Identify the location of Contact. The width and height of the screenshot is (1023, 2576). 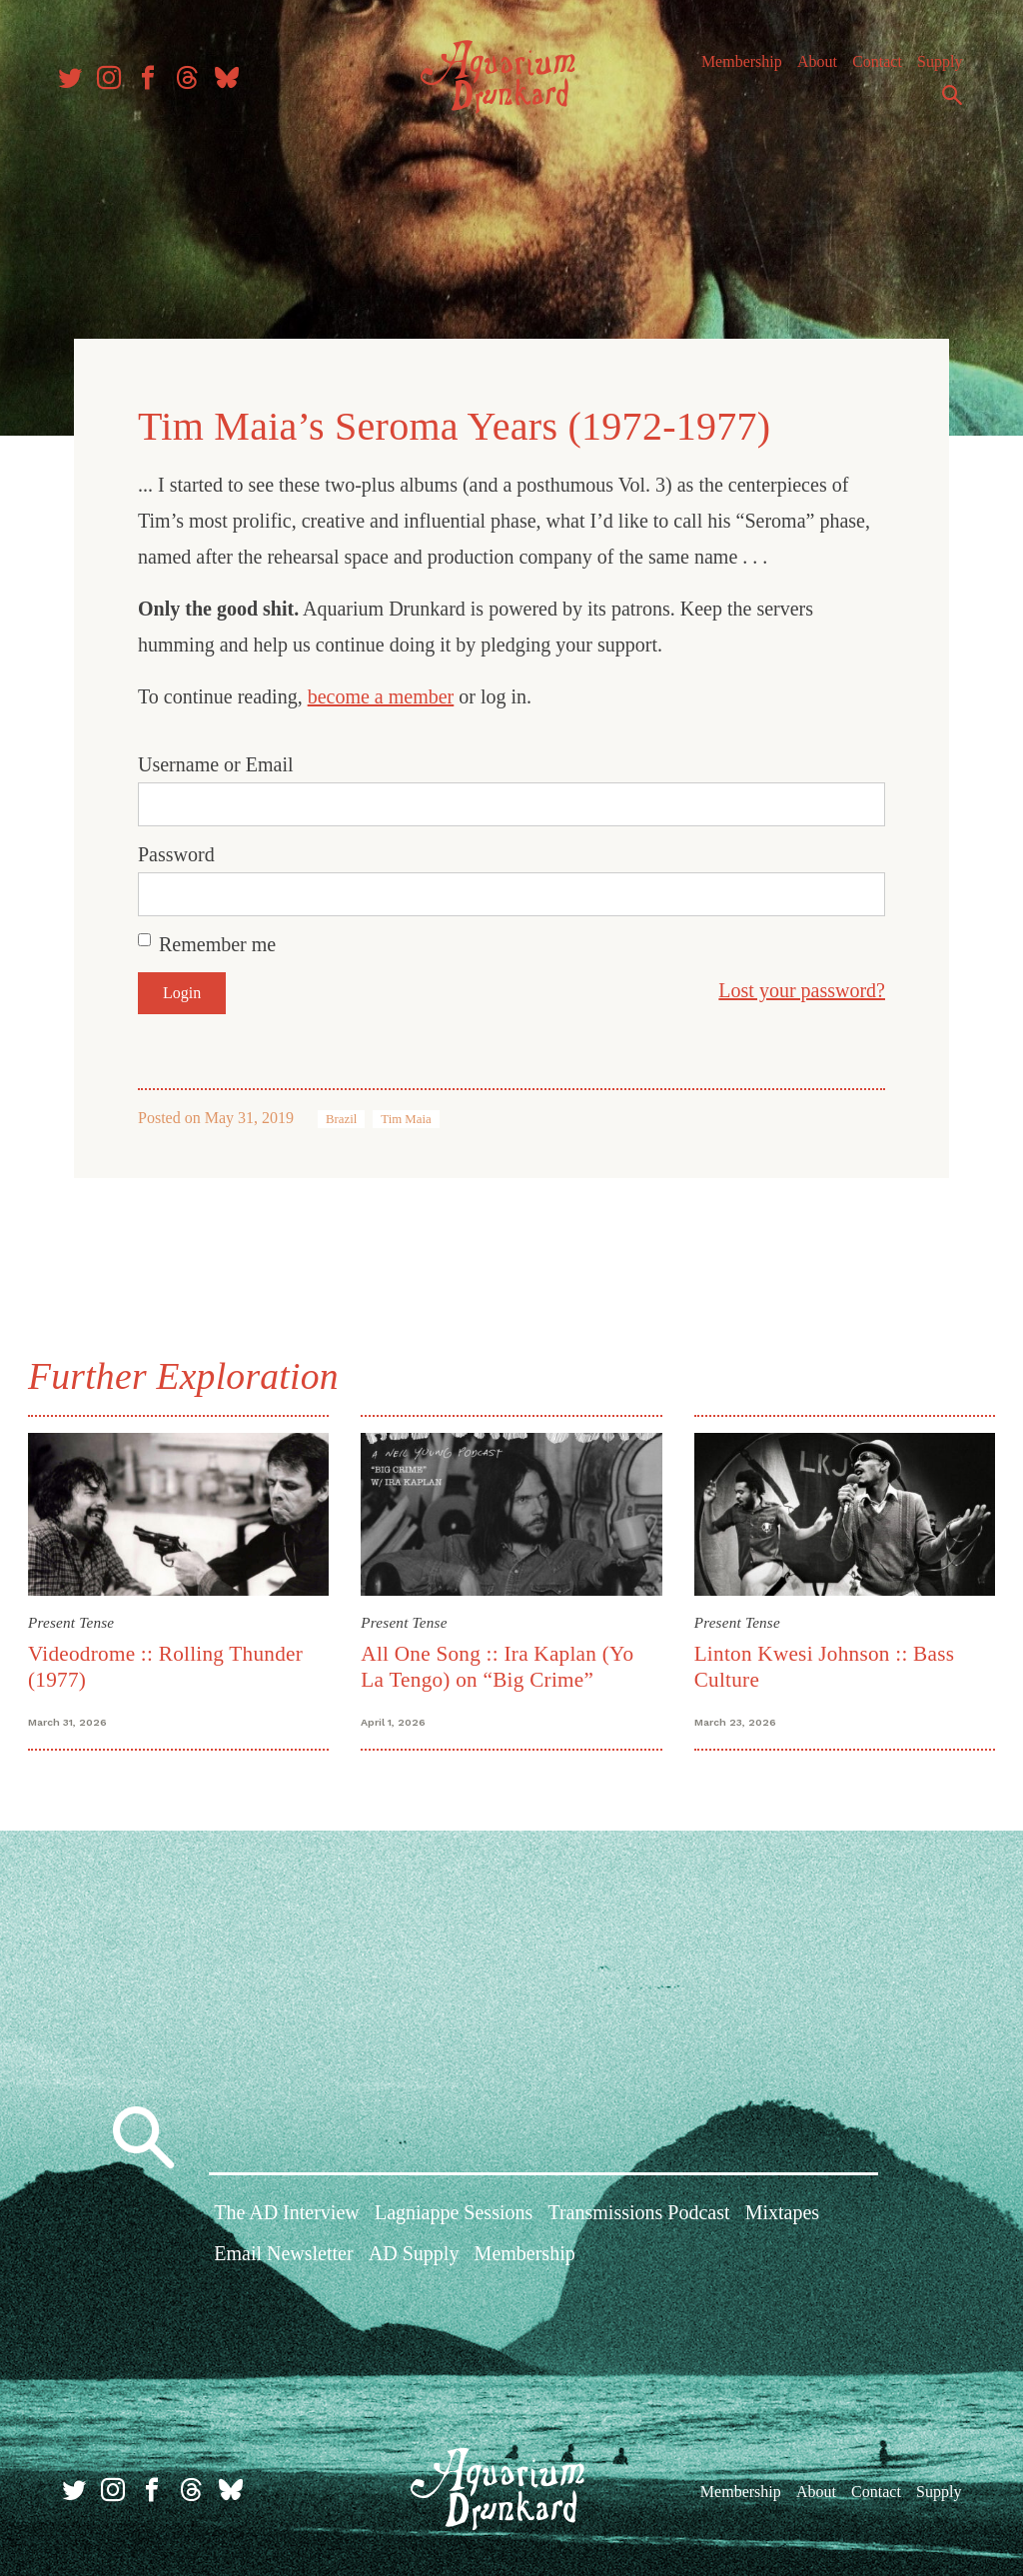
(868, 69).